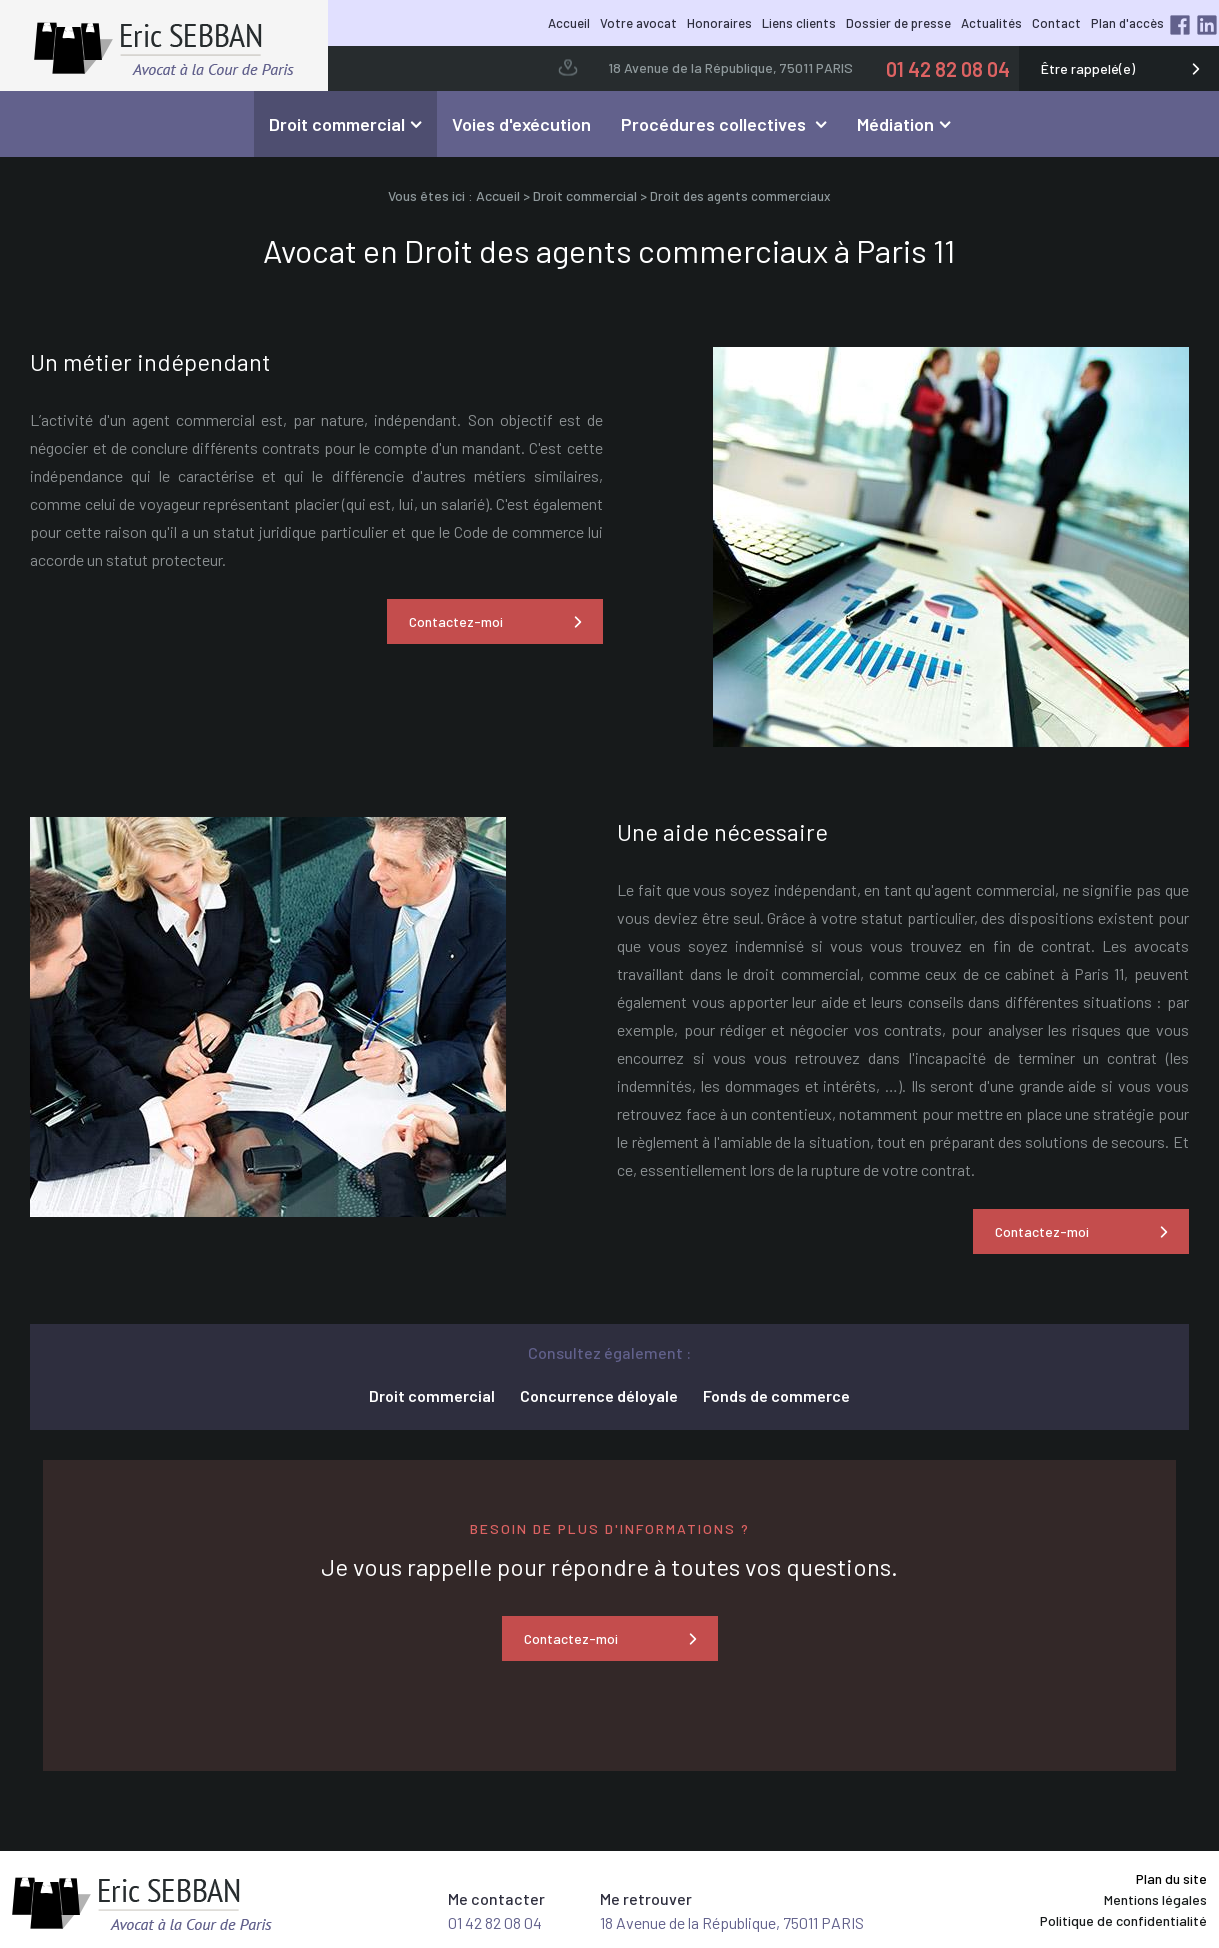 The width and height of the screenshot is (1219, 1948). I want to click on Droit commercial, so click(337, 124).